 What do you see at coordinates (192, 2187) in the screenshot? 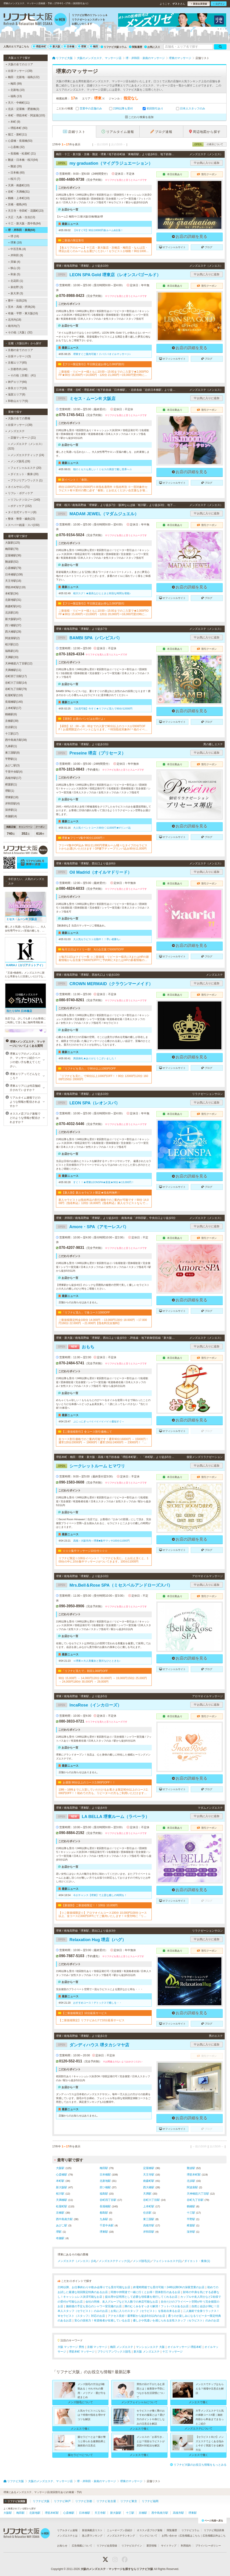
I see `阿波座駅` at bounding box center [192, 2187].